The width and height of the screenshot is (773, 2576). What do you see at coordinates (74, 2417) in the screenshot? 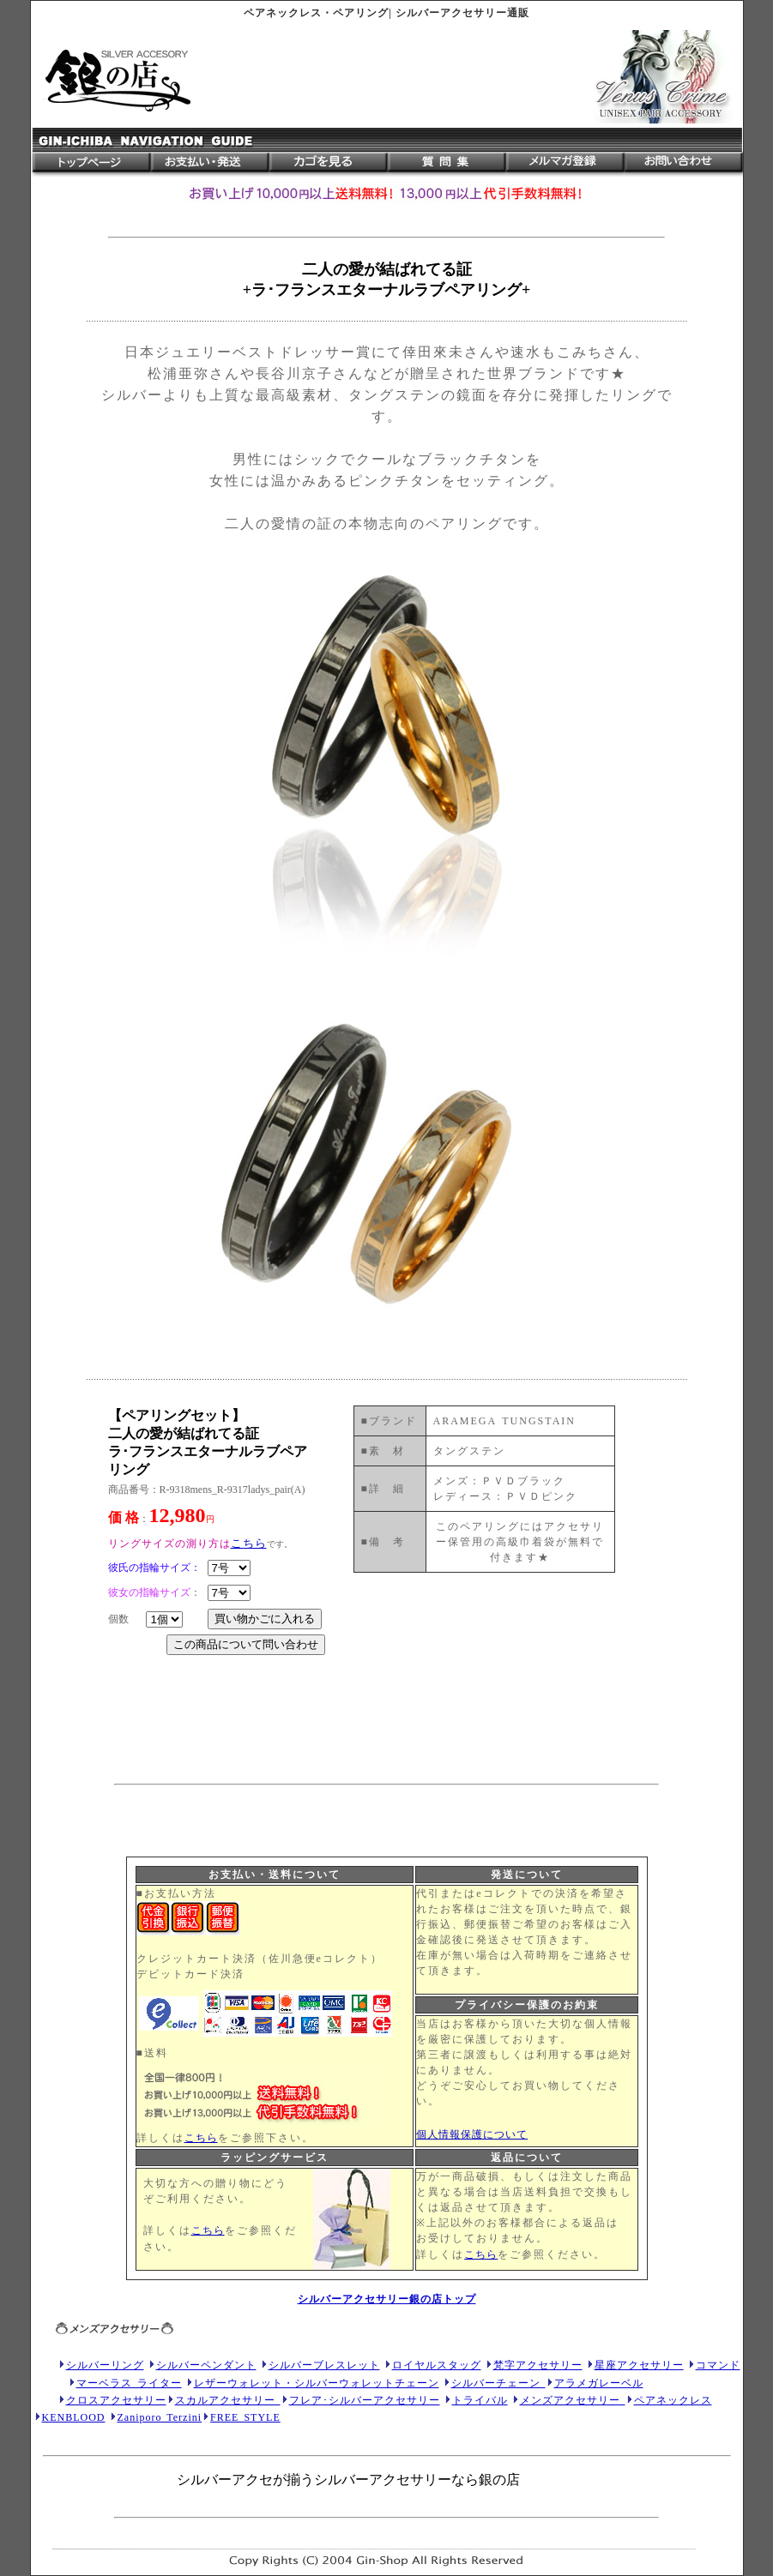
I see `KENBLOOD` at bounding box center [74, 2417].